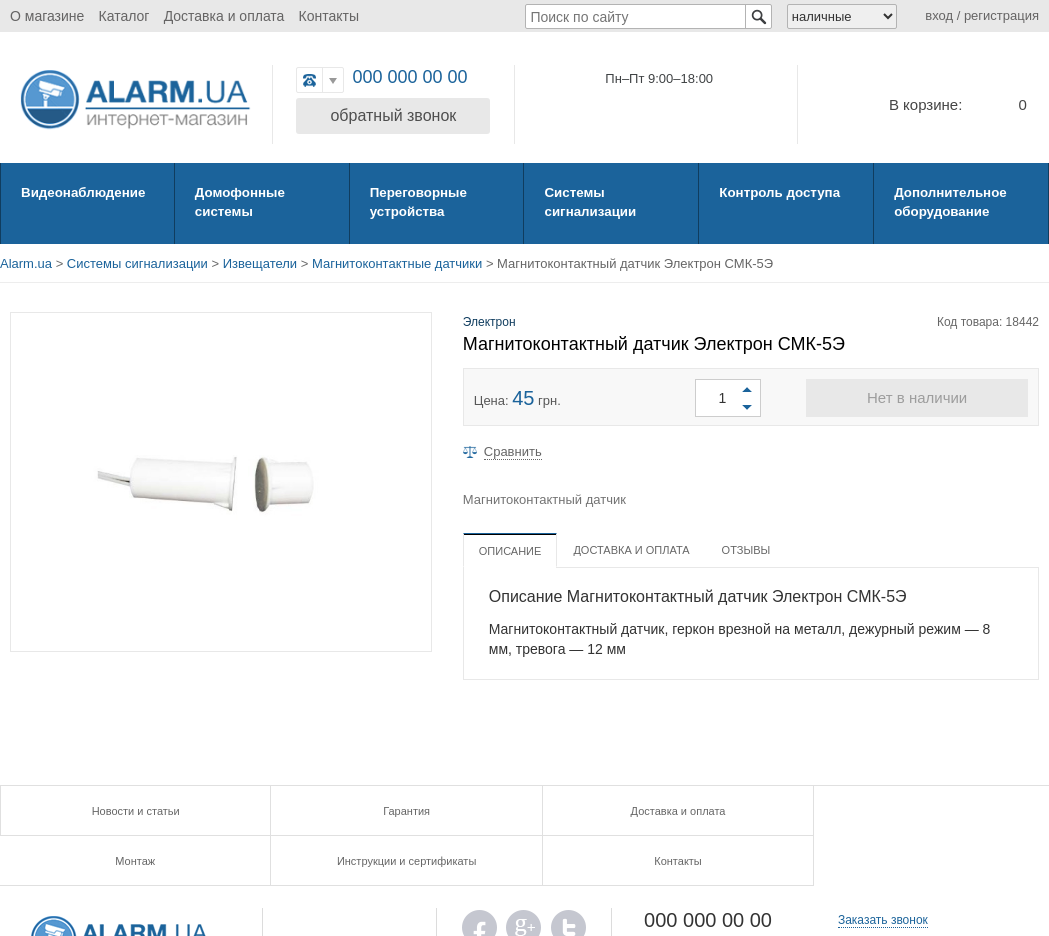 This screenshot has width=1049, height=936. I want to click on Переговорные устройства, so click(417, 201).